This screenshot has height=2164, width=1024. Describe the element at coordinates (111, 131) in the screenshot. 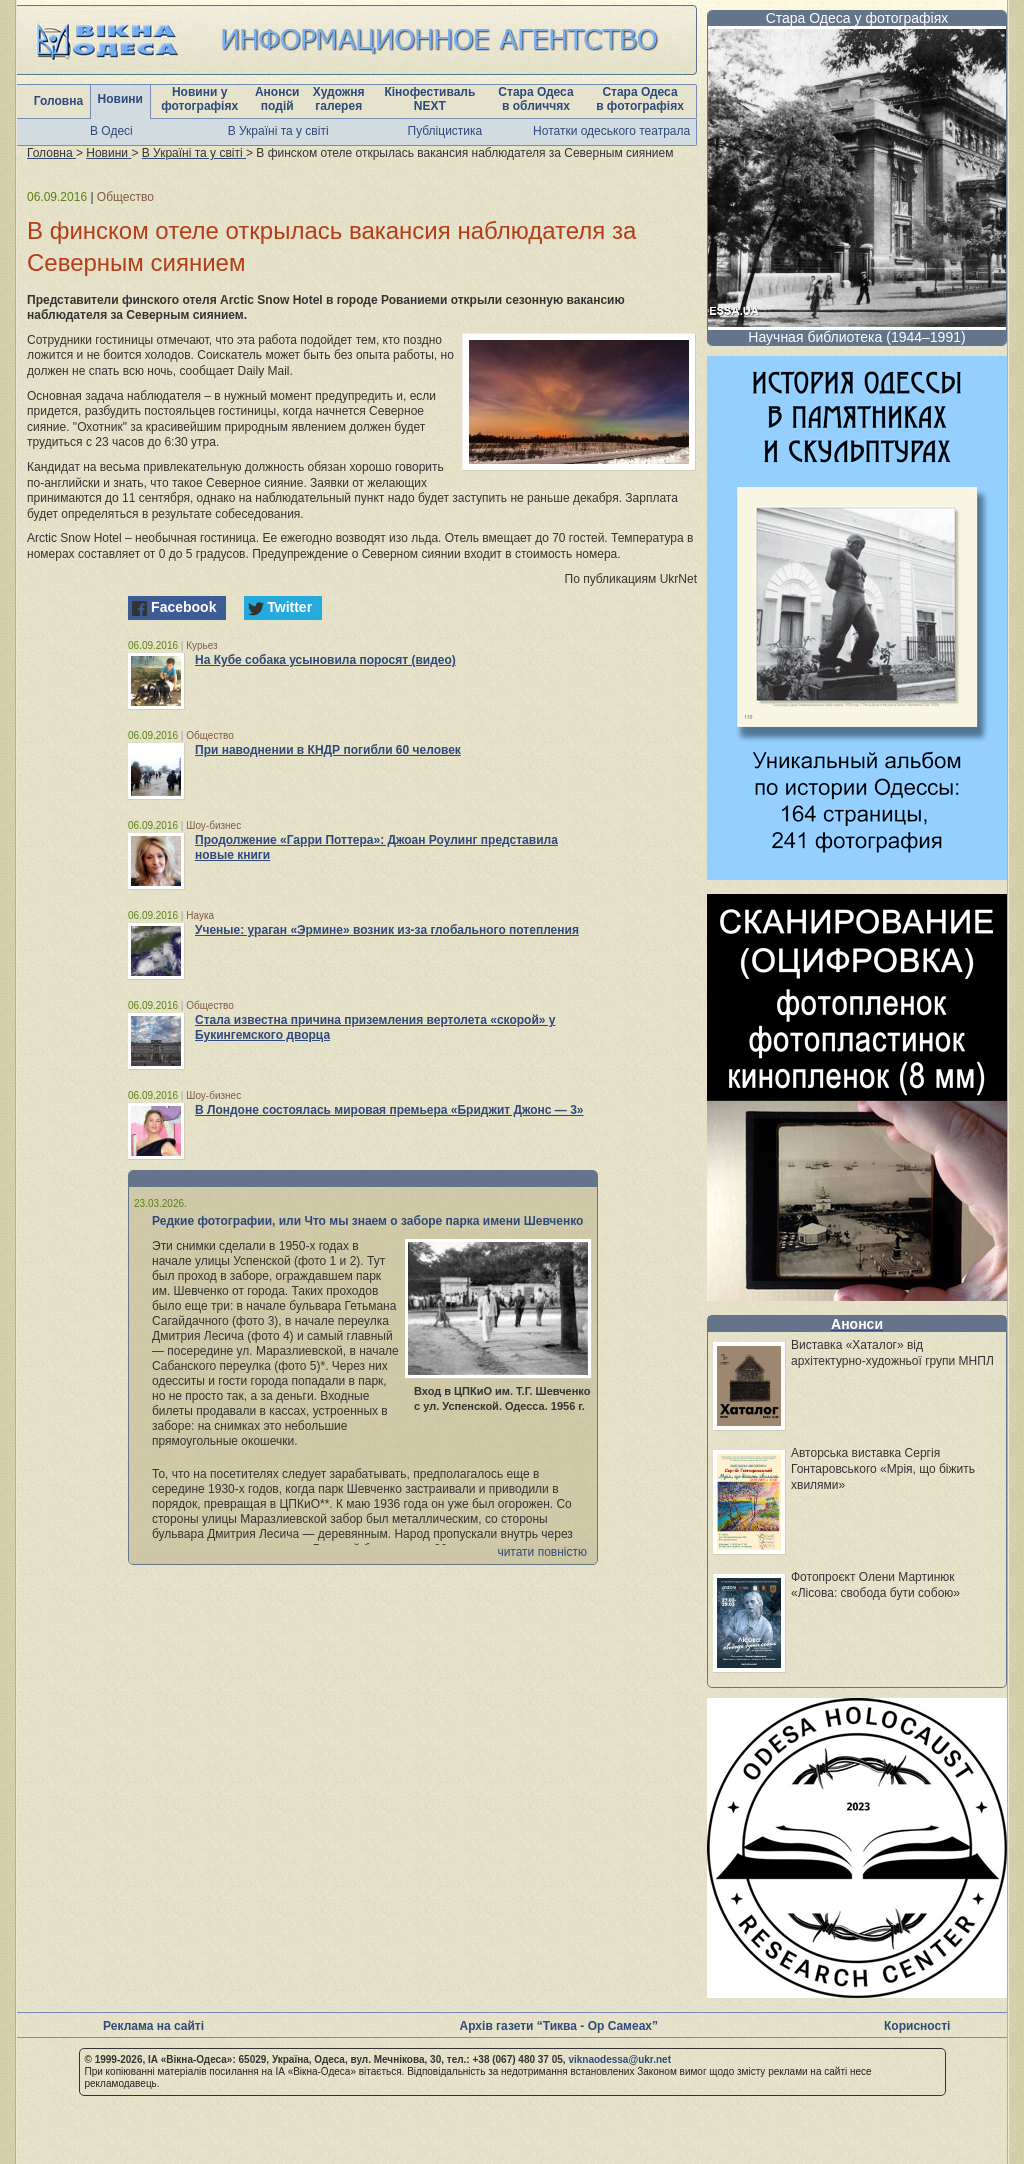

I see `В Одесі` at that location.